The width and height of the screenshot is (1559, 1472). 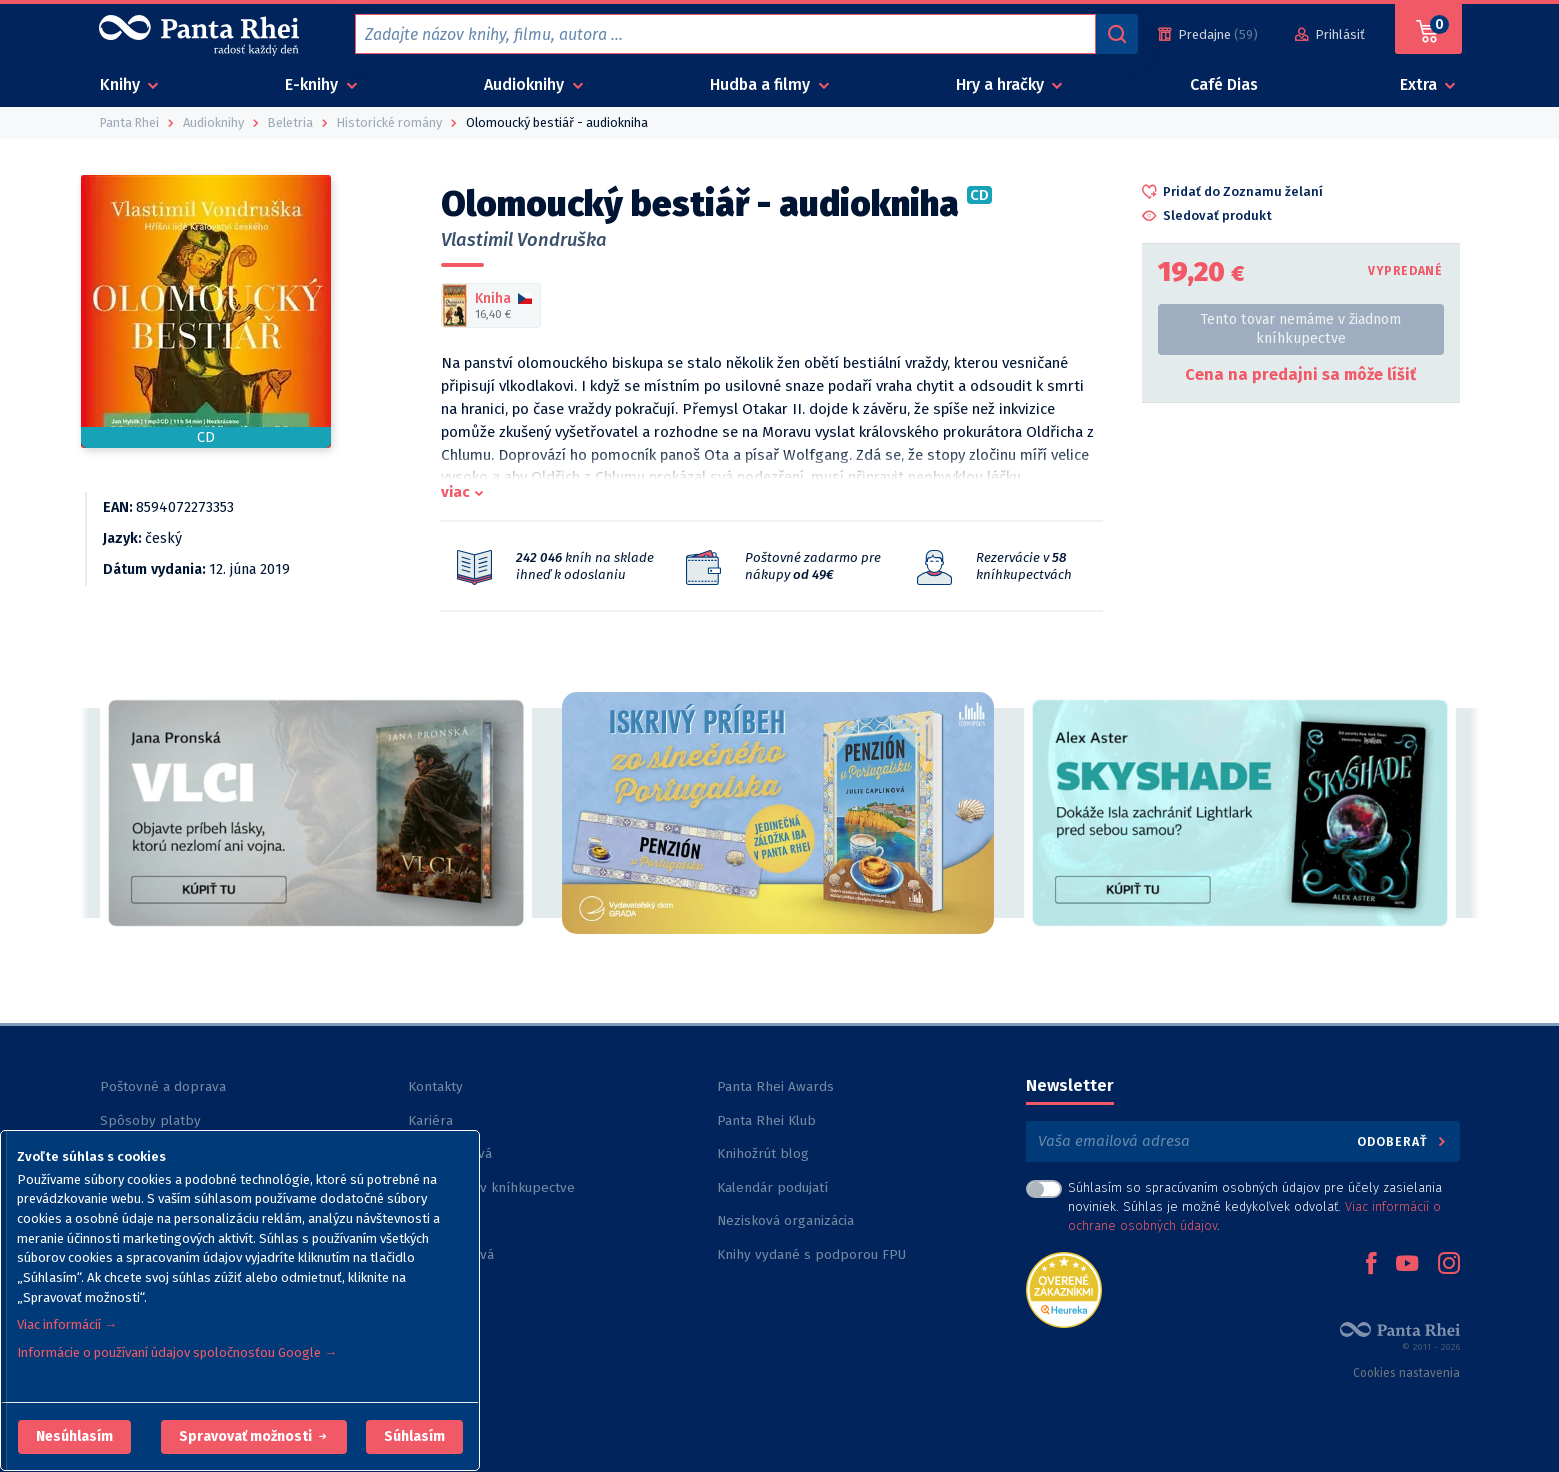 What do you see at coordinates (1406, 1373) in the screenshot?
I see `Cookies nastavenia` at bounding box center [1406, 1373].